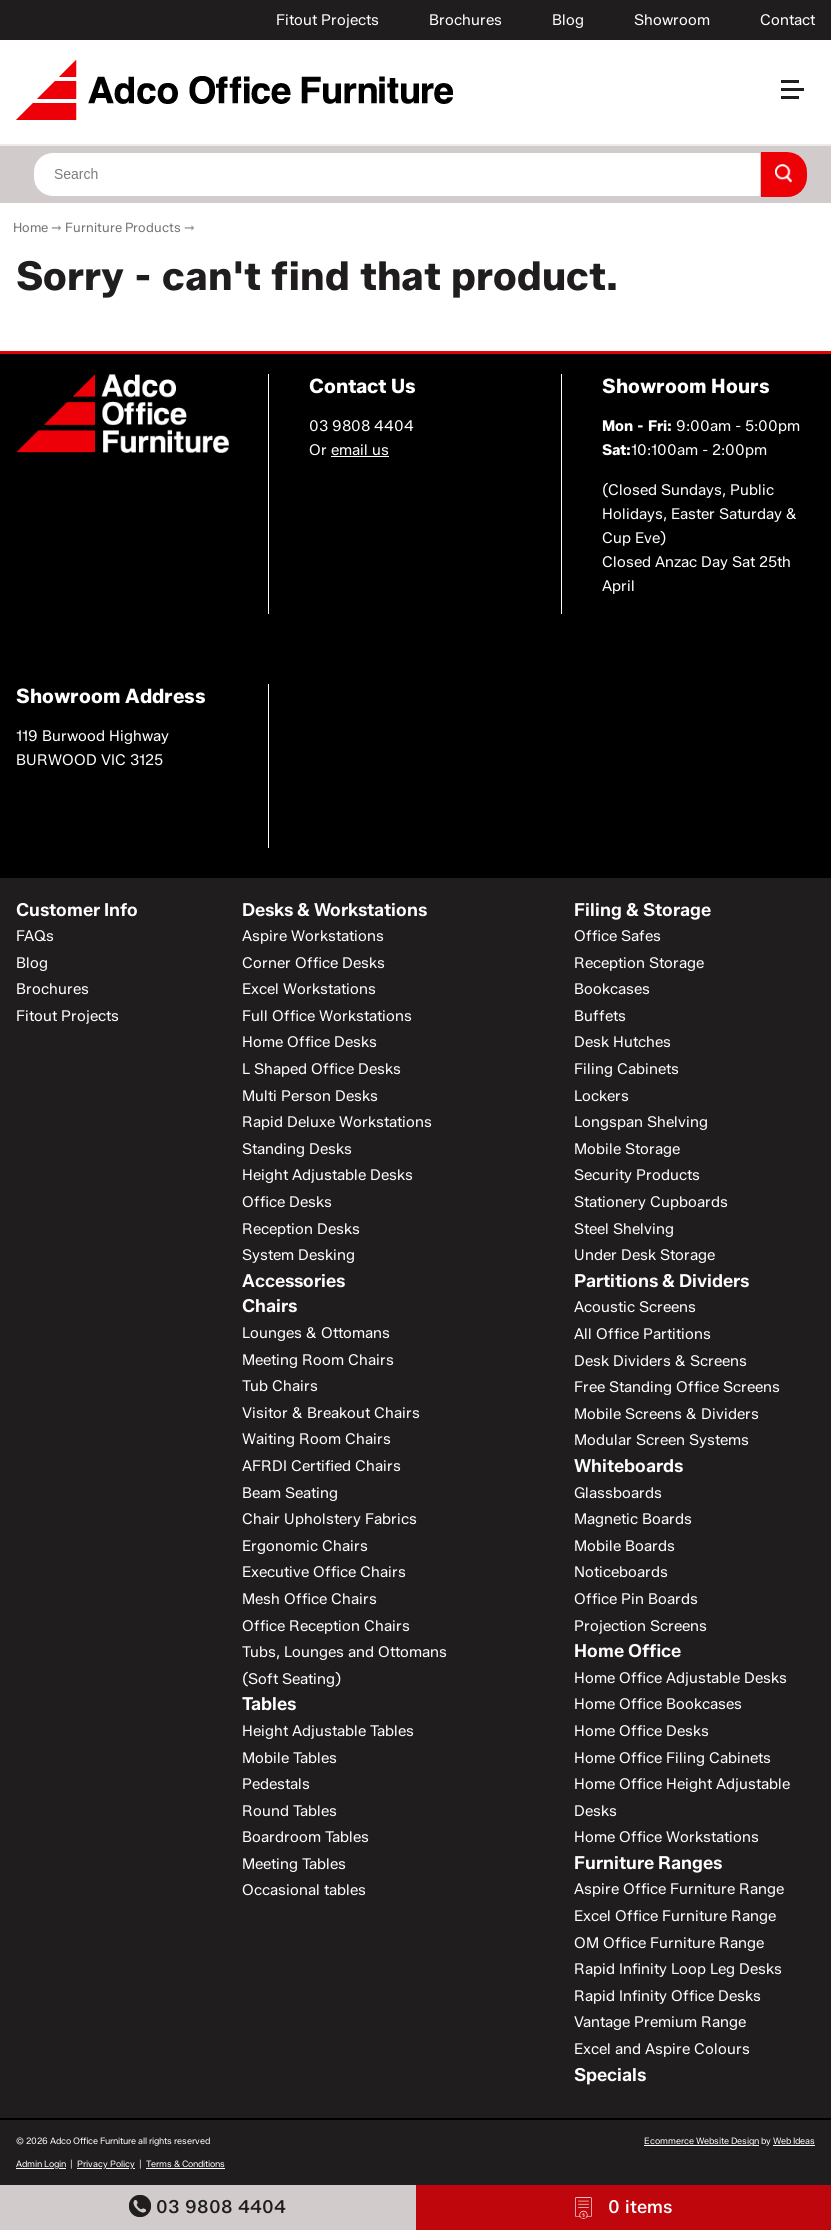  Describe the element at coordinates (309, 989) in the screenshot. I see `Excel Workstations` at that location.